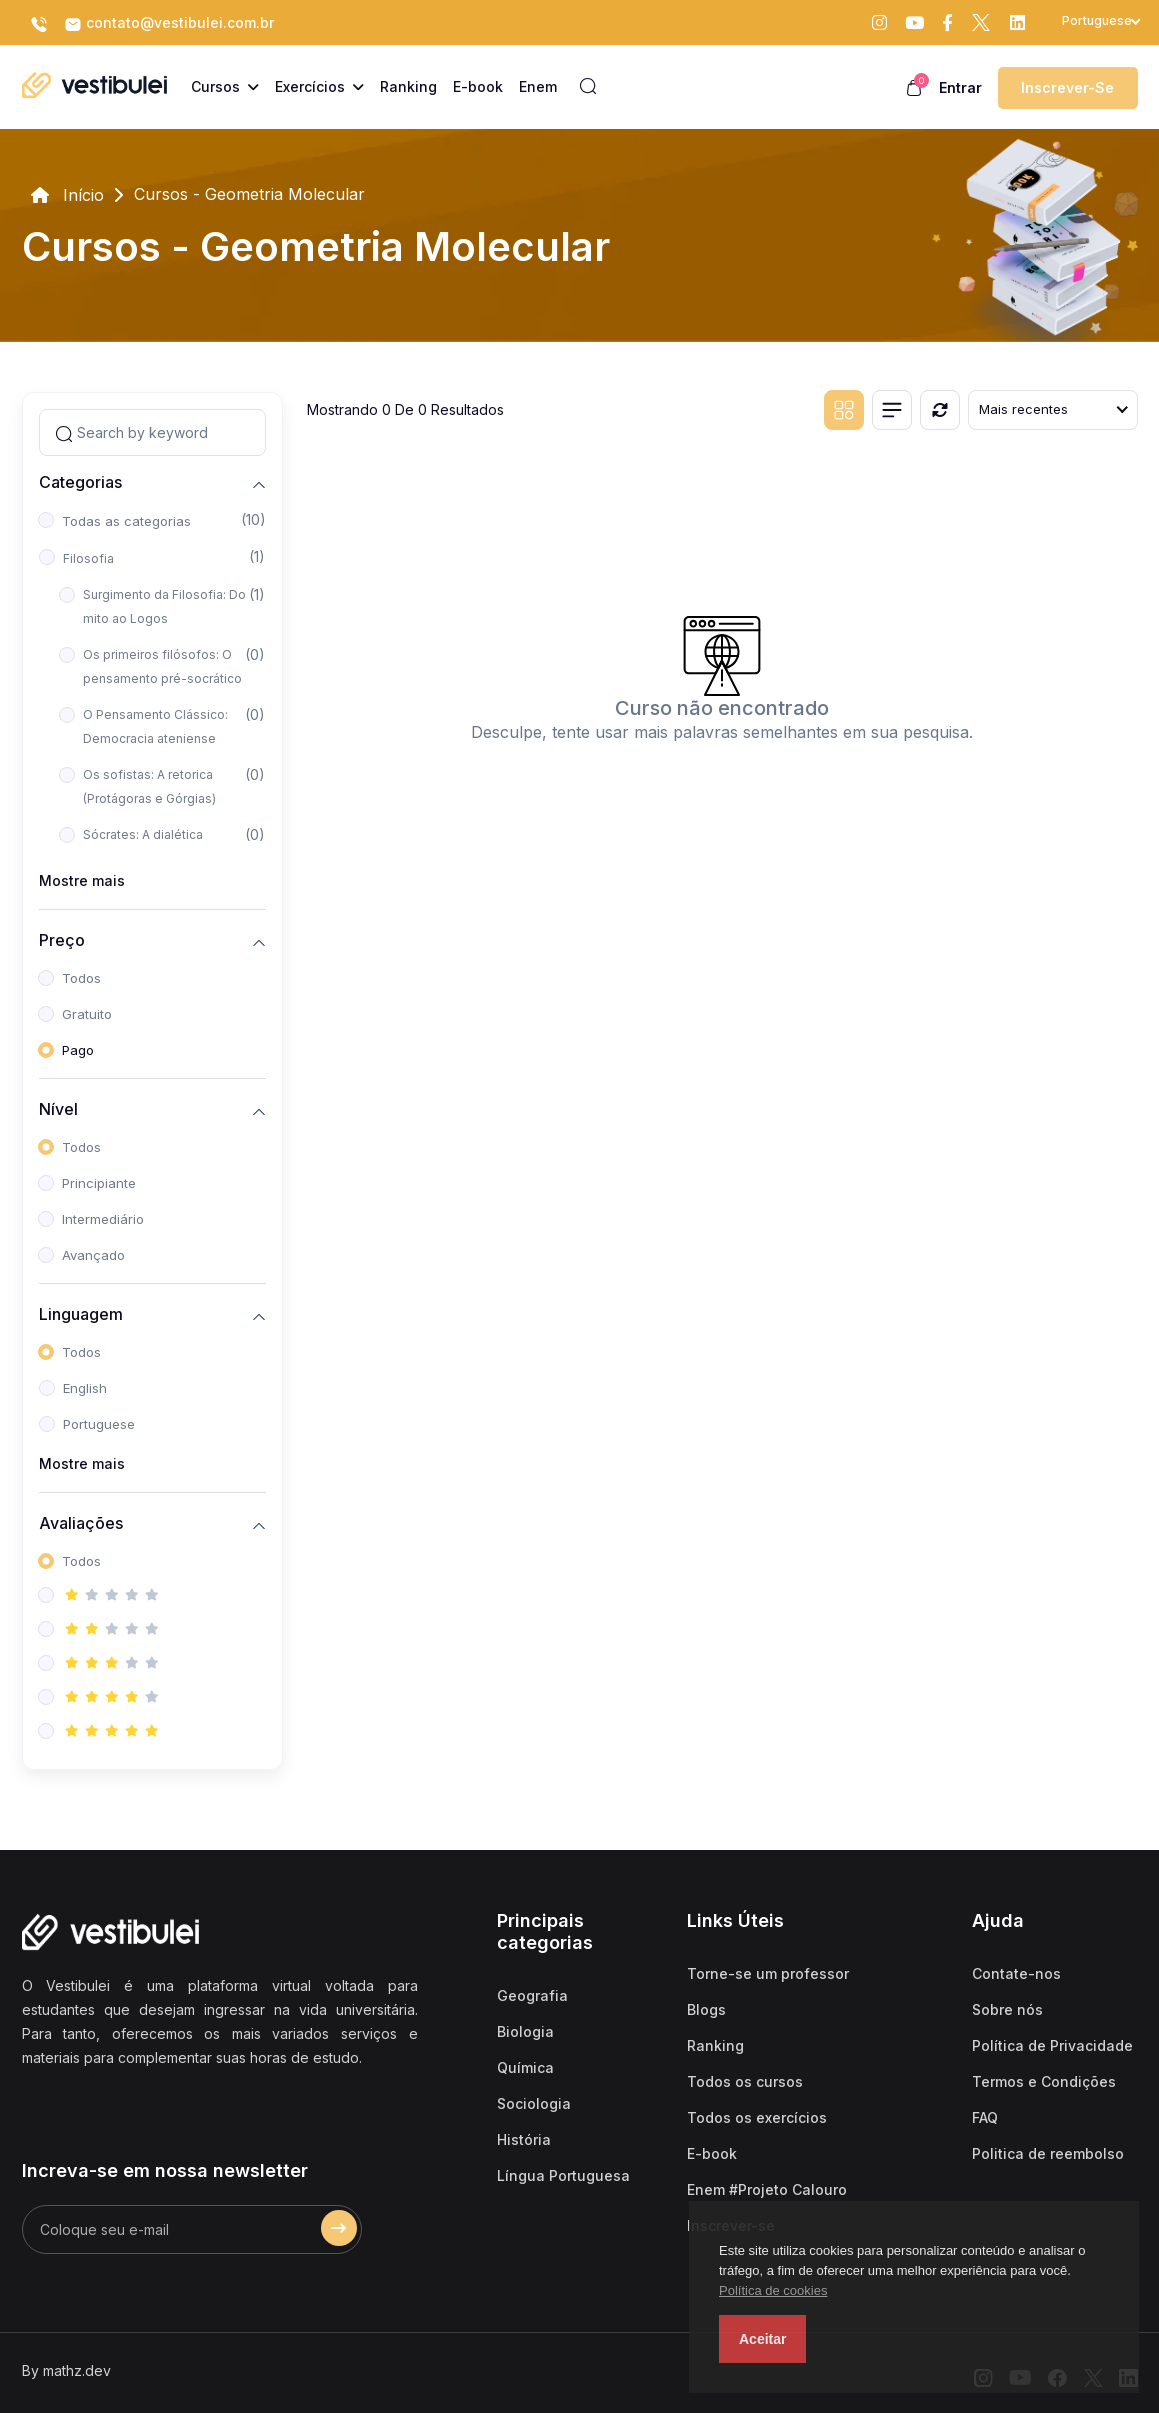 The image size is (1159, 2413). I want to click on Todos os cursos, so click(745, 2081).